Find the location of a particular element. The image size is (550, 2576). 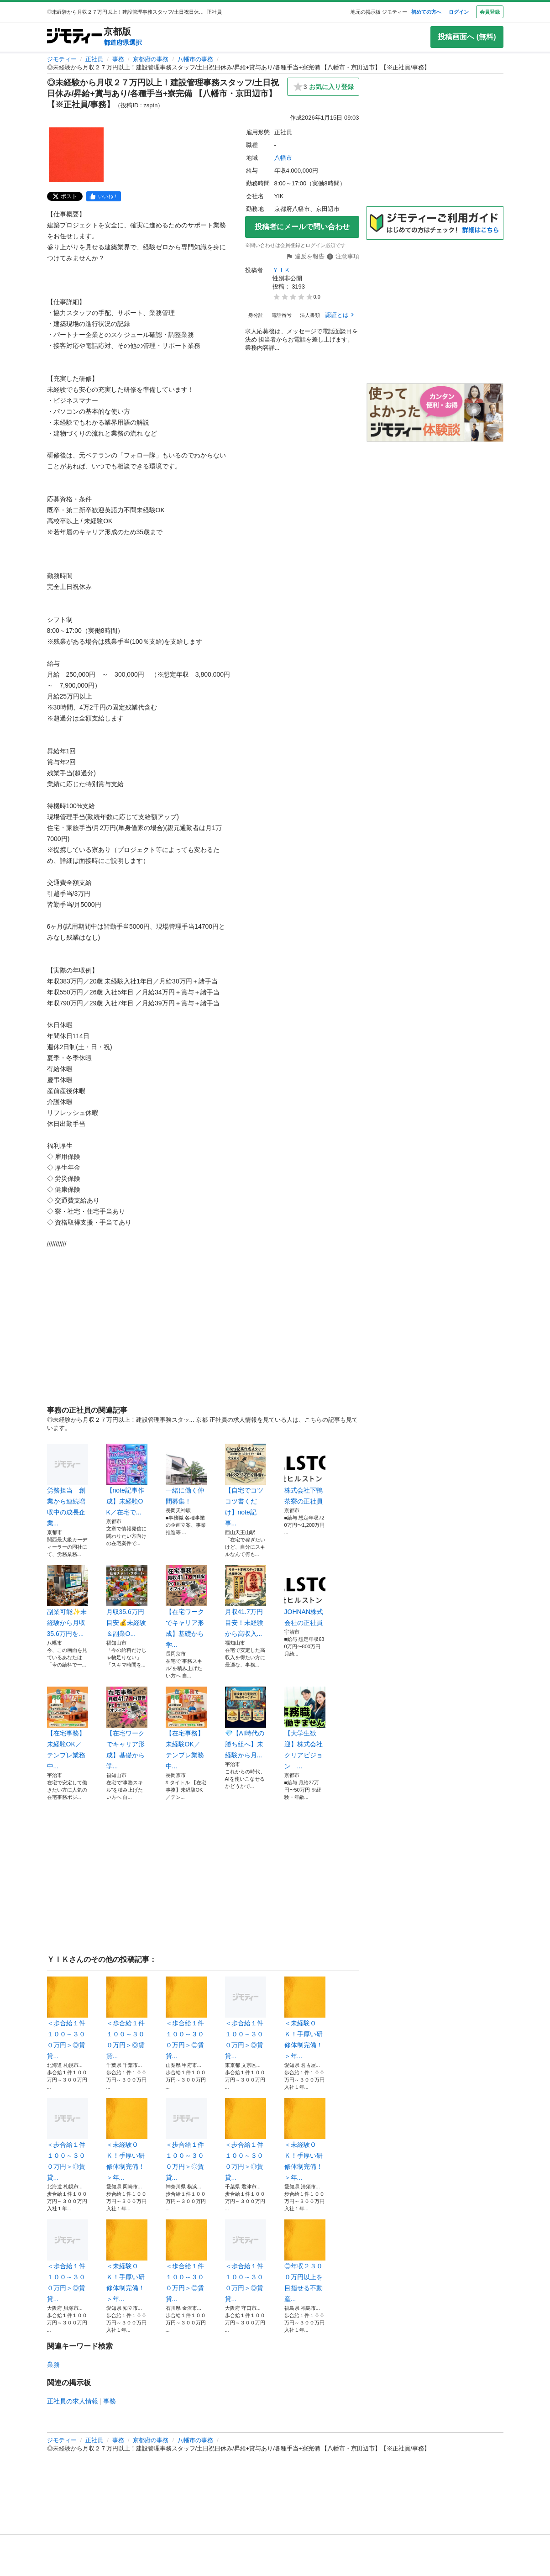

八幡市 is located at coordinates (283, 157).